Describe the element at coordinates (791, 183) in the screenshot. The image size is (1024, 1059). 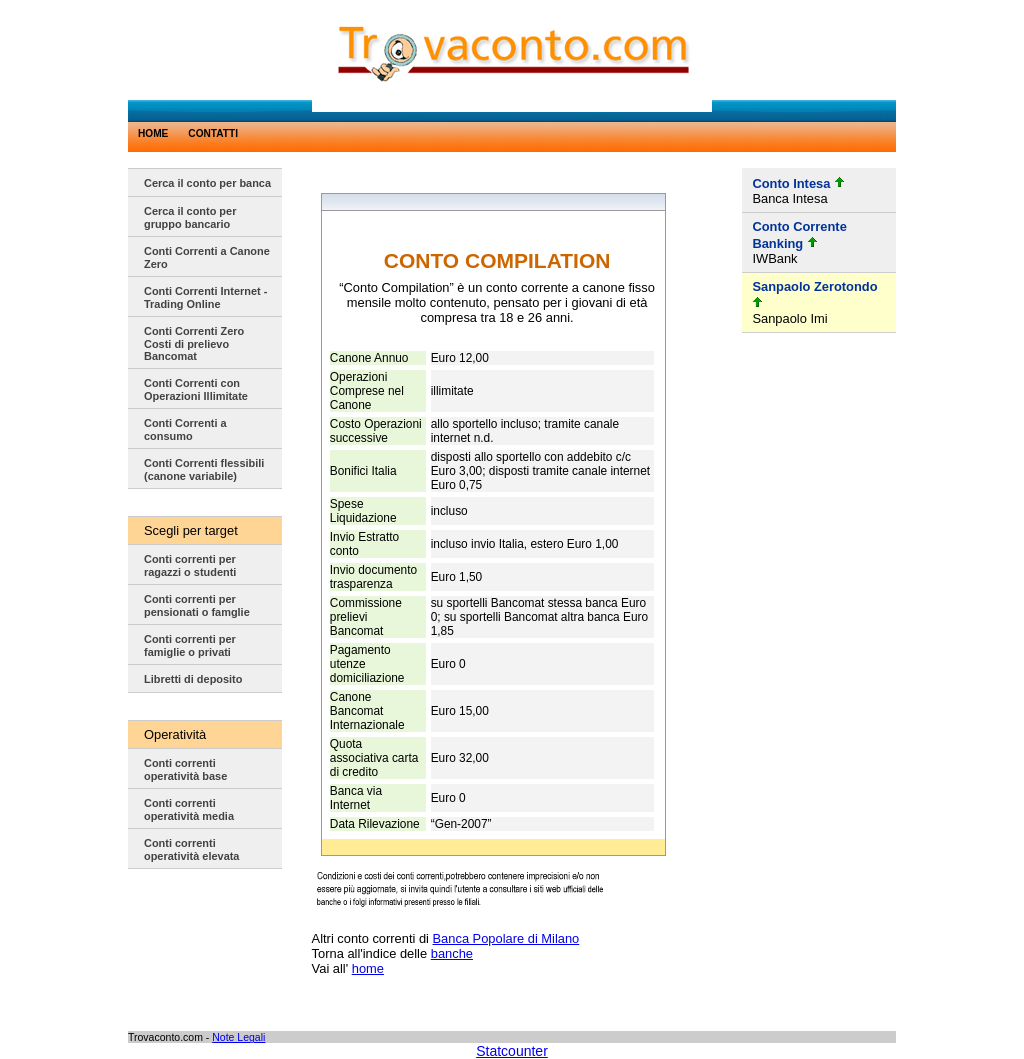
I see `Conto Intesa` at that location.